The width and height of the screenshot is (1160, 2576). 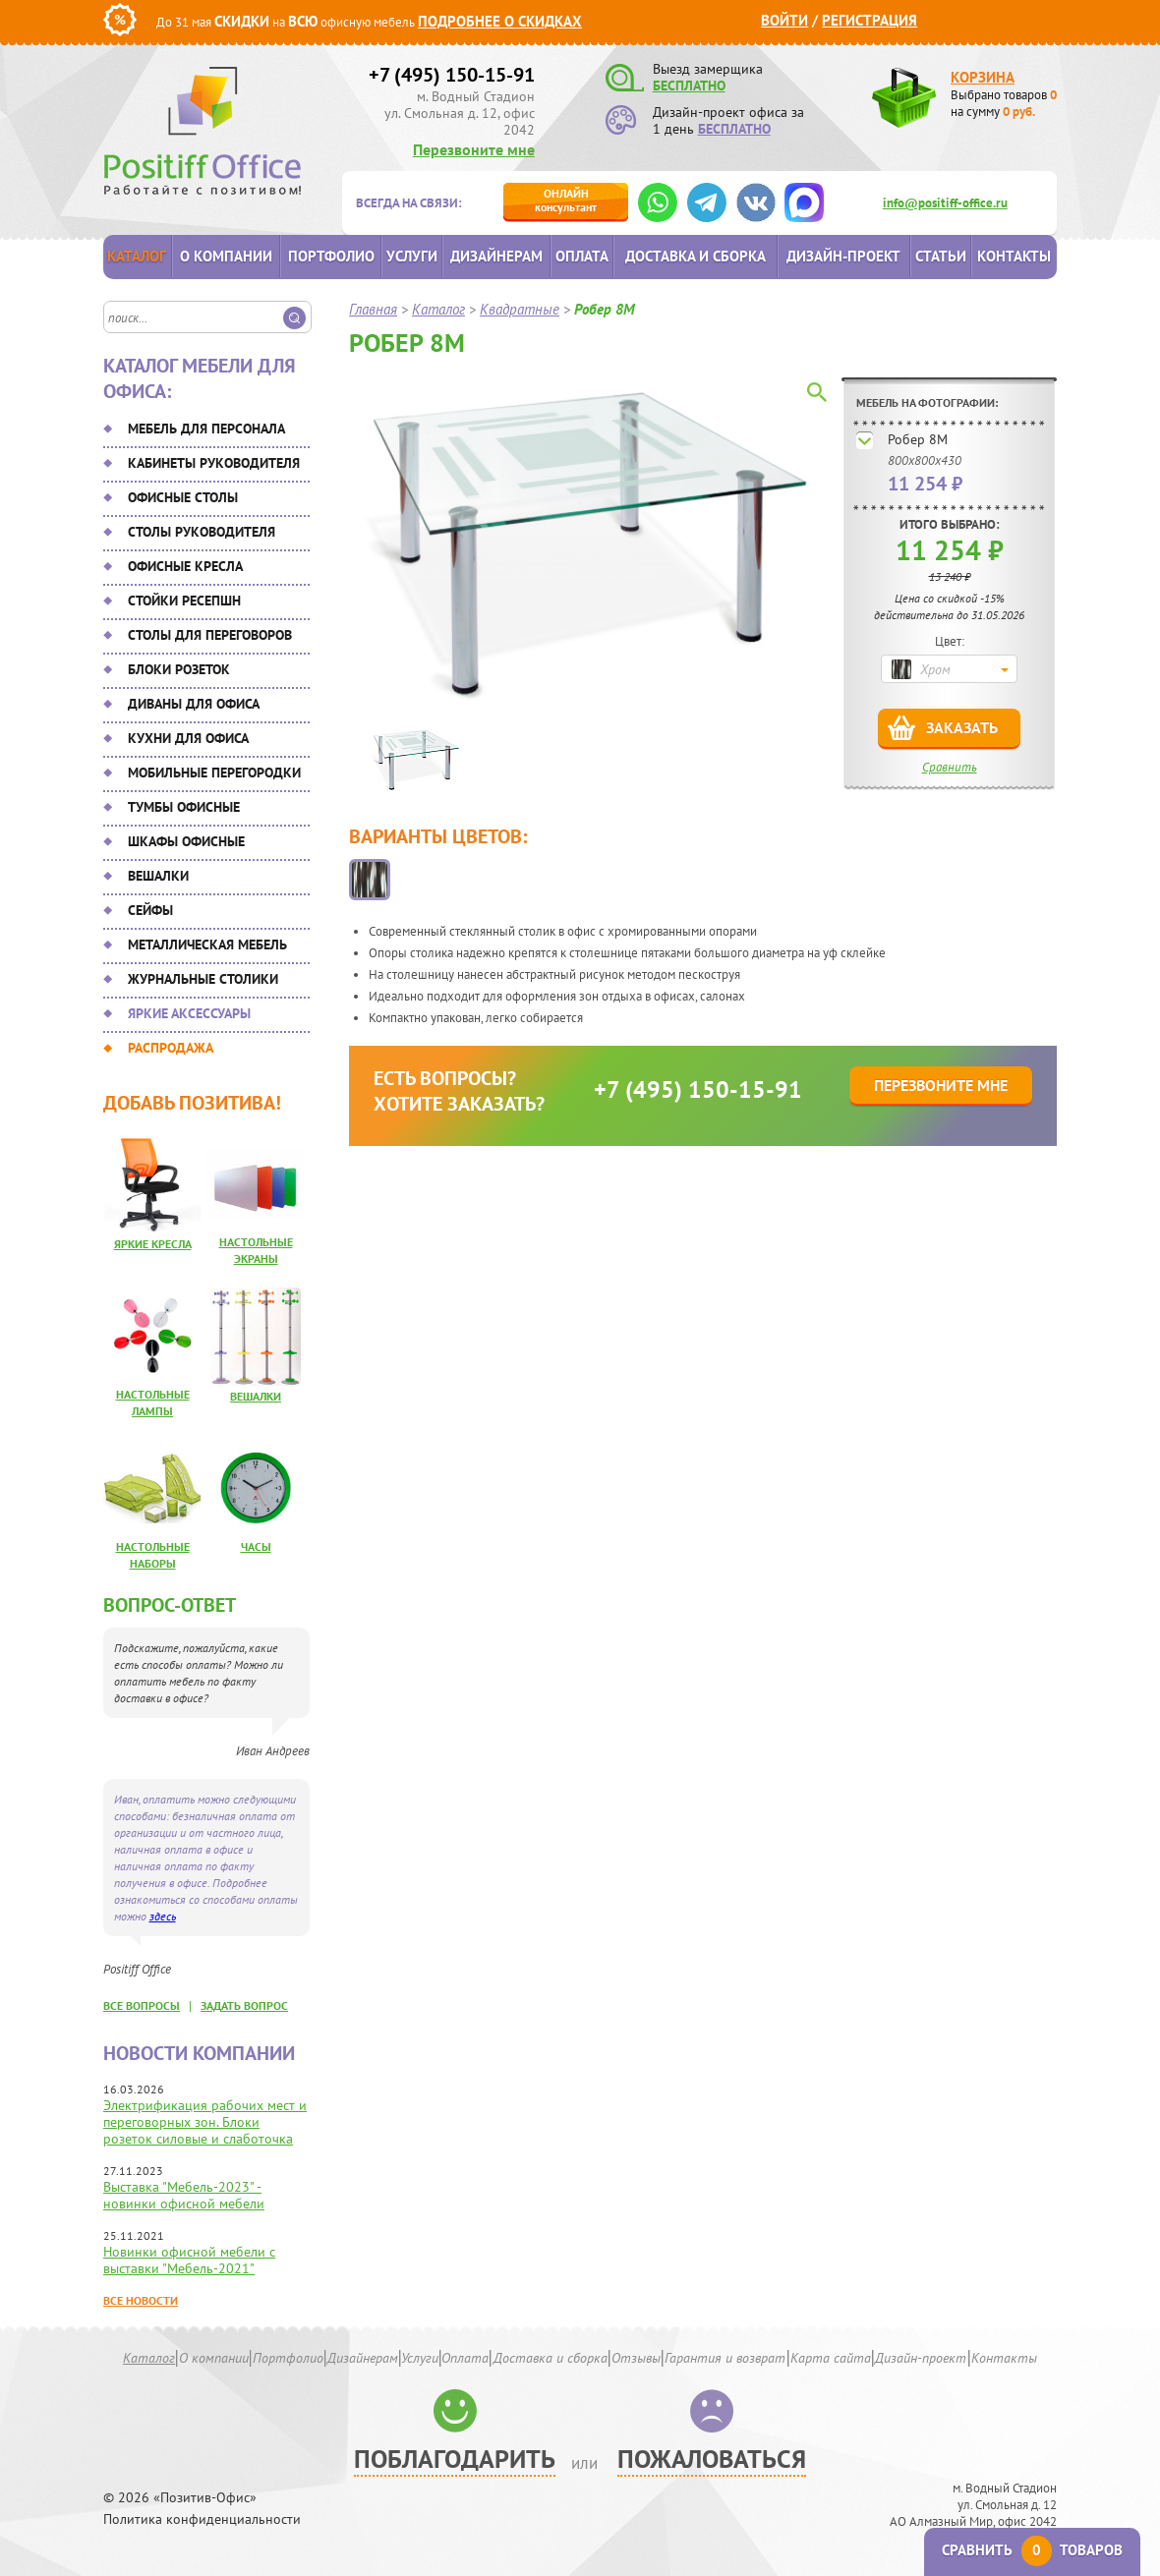 What do you see at coordinates (869, 20) in the screenshot?
I see `Регистрация` at bounding box center [869, 20].